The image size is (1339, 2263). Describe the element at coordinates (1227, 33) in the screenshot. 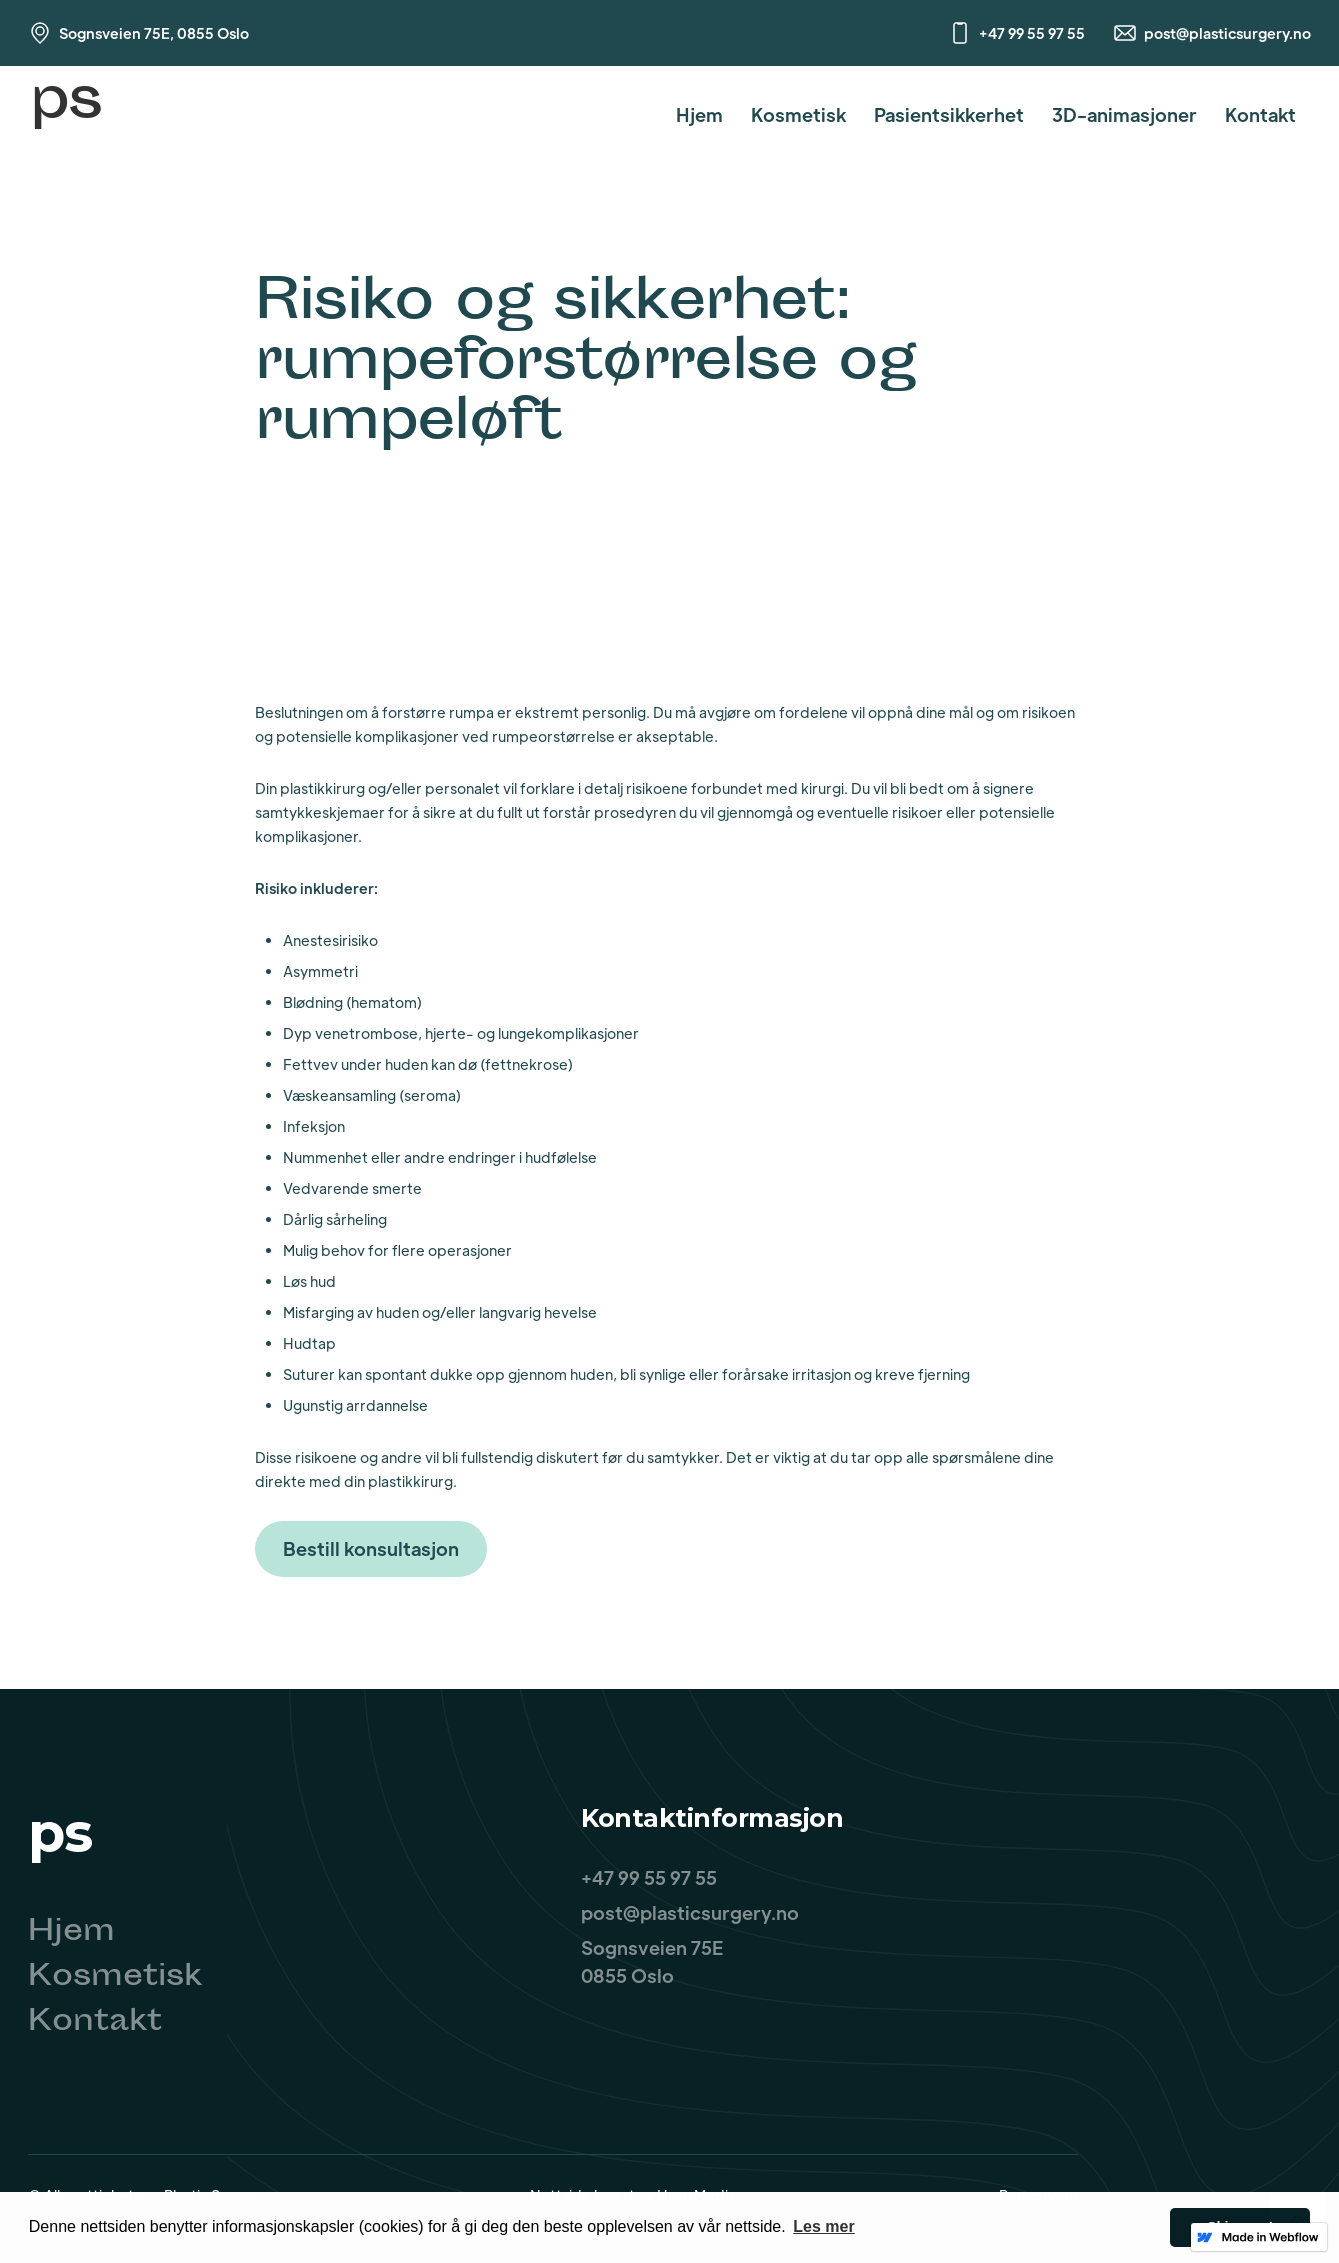

I see `post@plasticsurgery.no` at that location.